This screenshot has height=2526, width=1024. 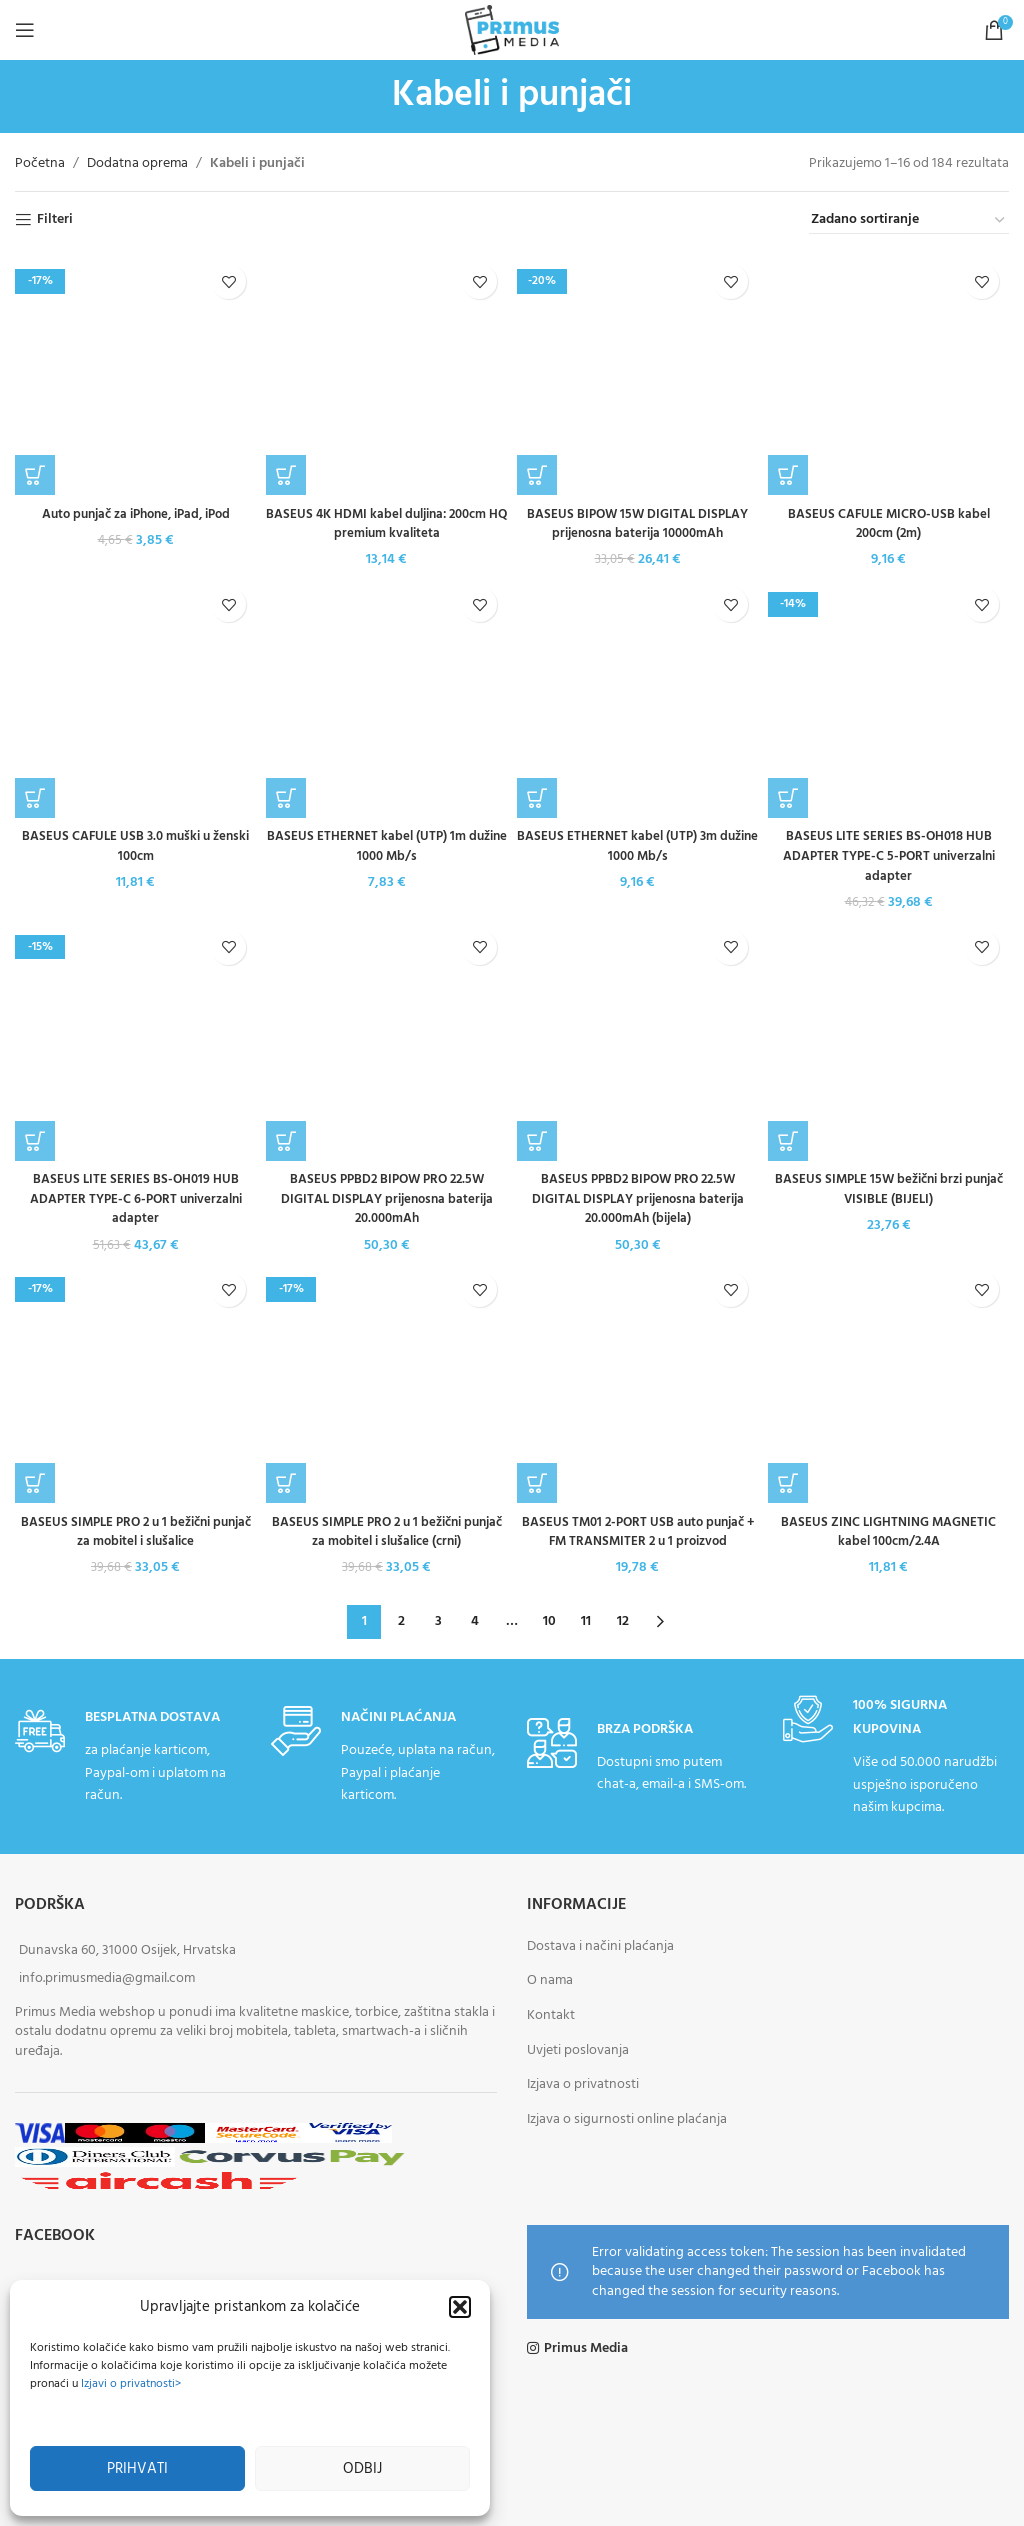 What do you see at coordinates (638, 1198) in the screenshot?
I see `BASEUS PPBD2 BIPOW PRO 22.5W DIGITAL DISPLAY prijenosna baterija 20.000mAh (bijela)` at bounding box center [638, 1198].